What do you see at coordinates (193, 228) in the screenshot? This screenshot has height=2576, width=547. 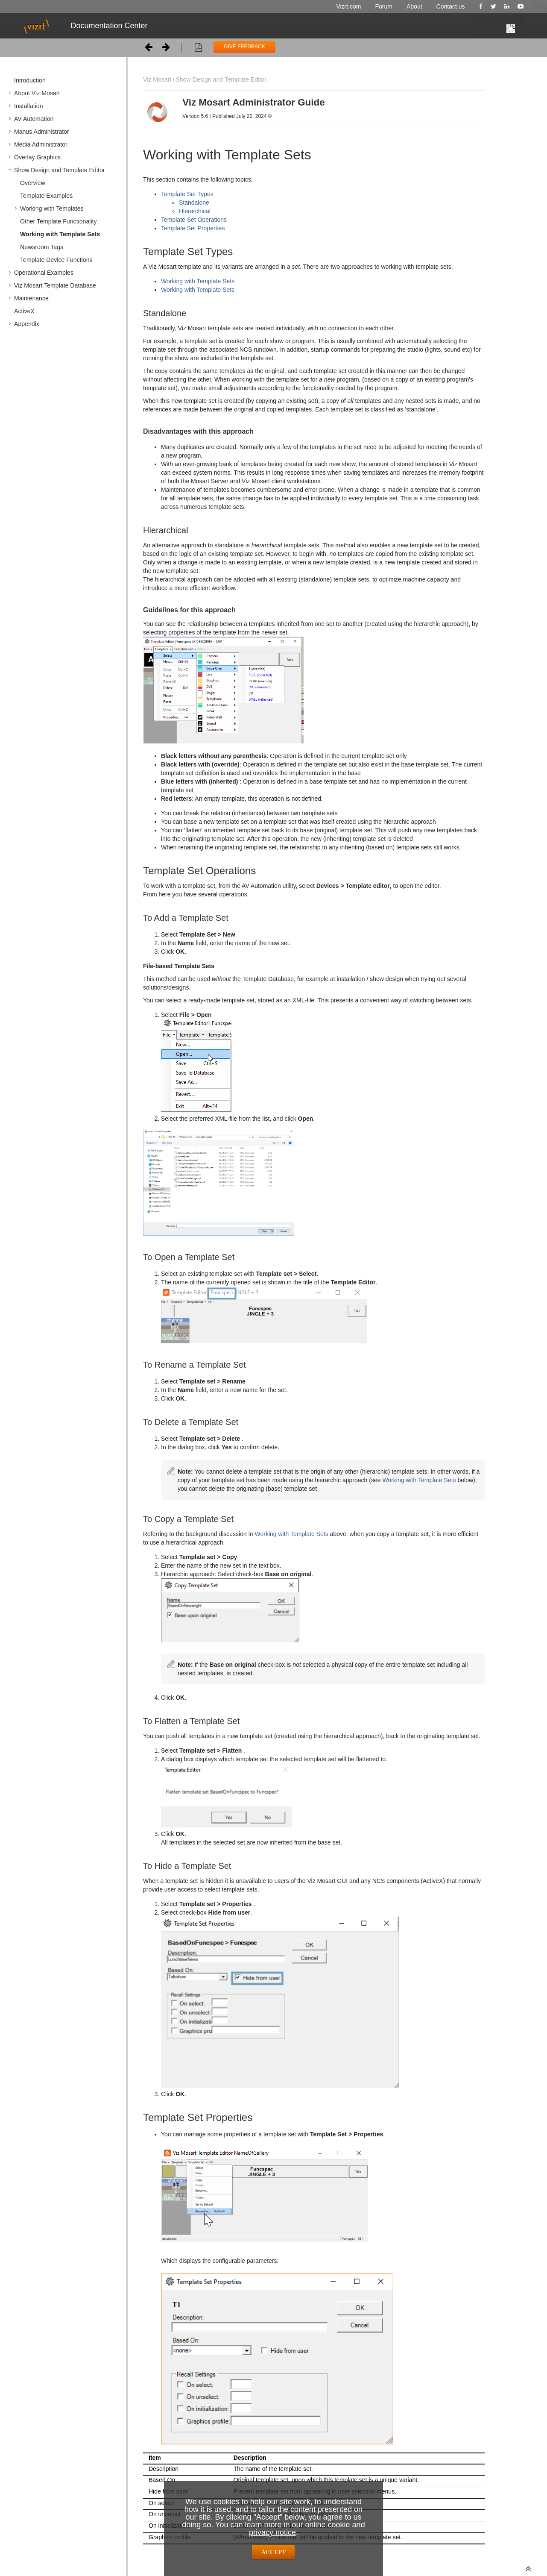 I see `Template Set Properties` at bounding box center [193, 228].